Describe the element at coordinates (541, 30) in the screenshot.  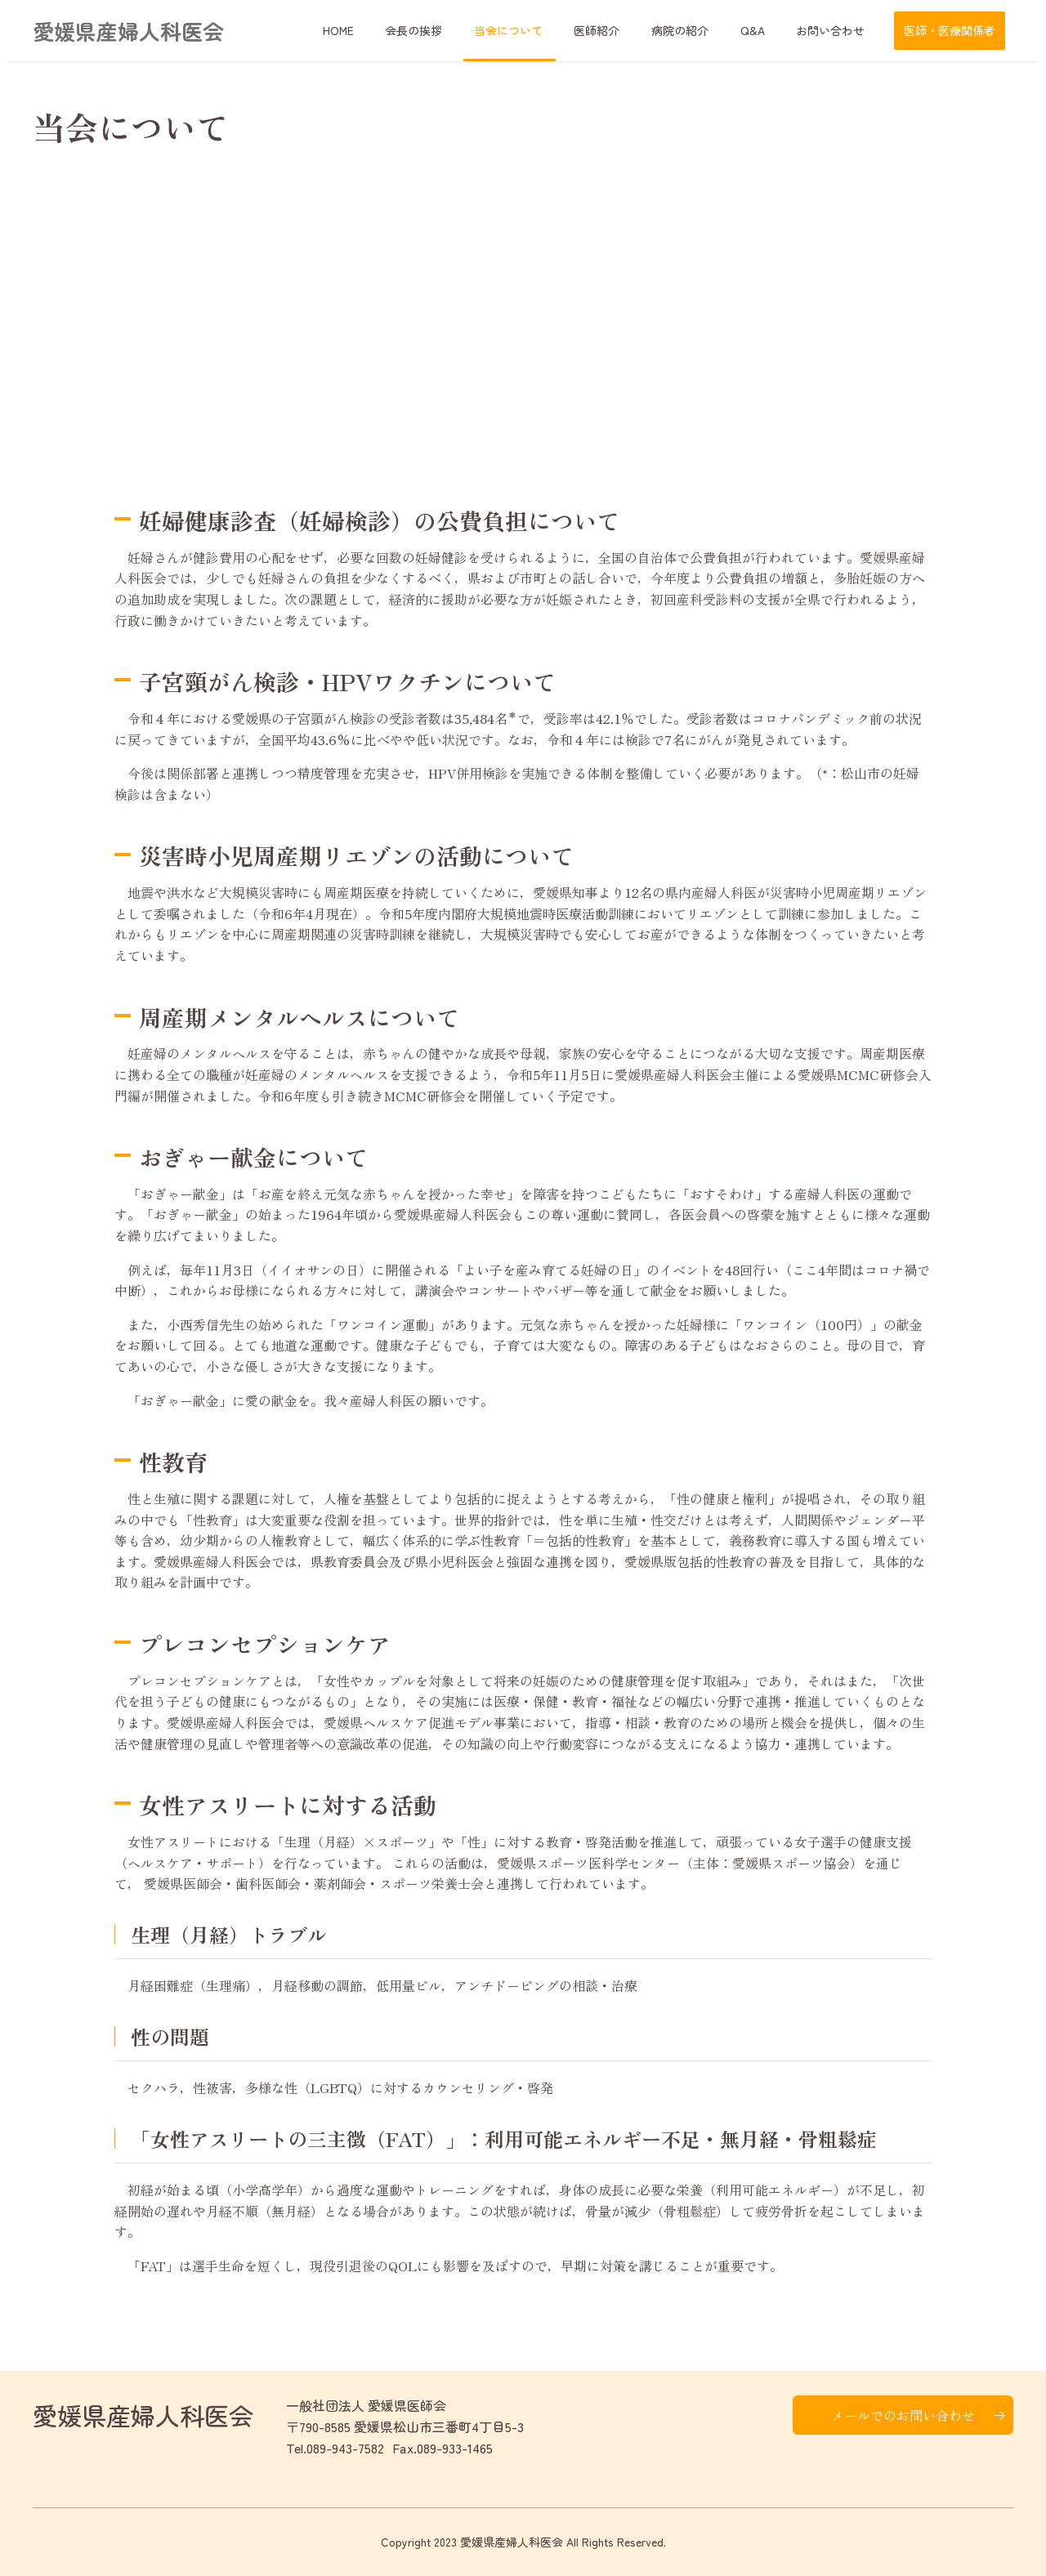
I see `当会について` at that location.